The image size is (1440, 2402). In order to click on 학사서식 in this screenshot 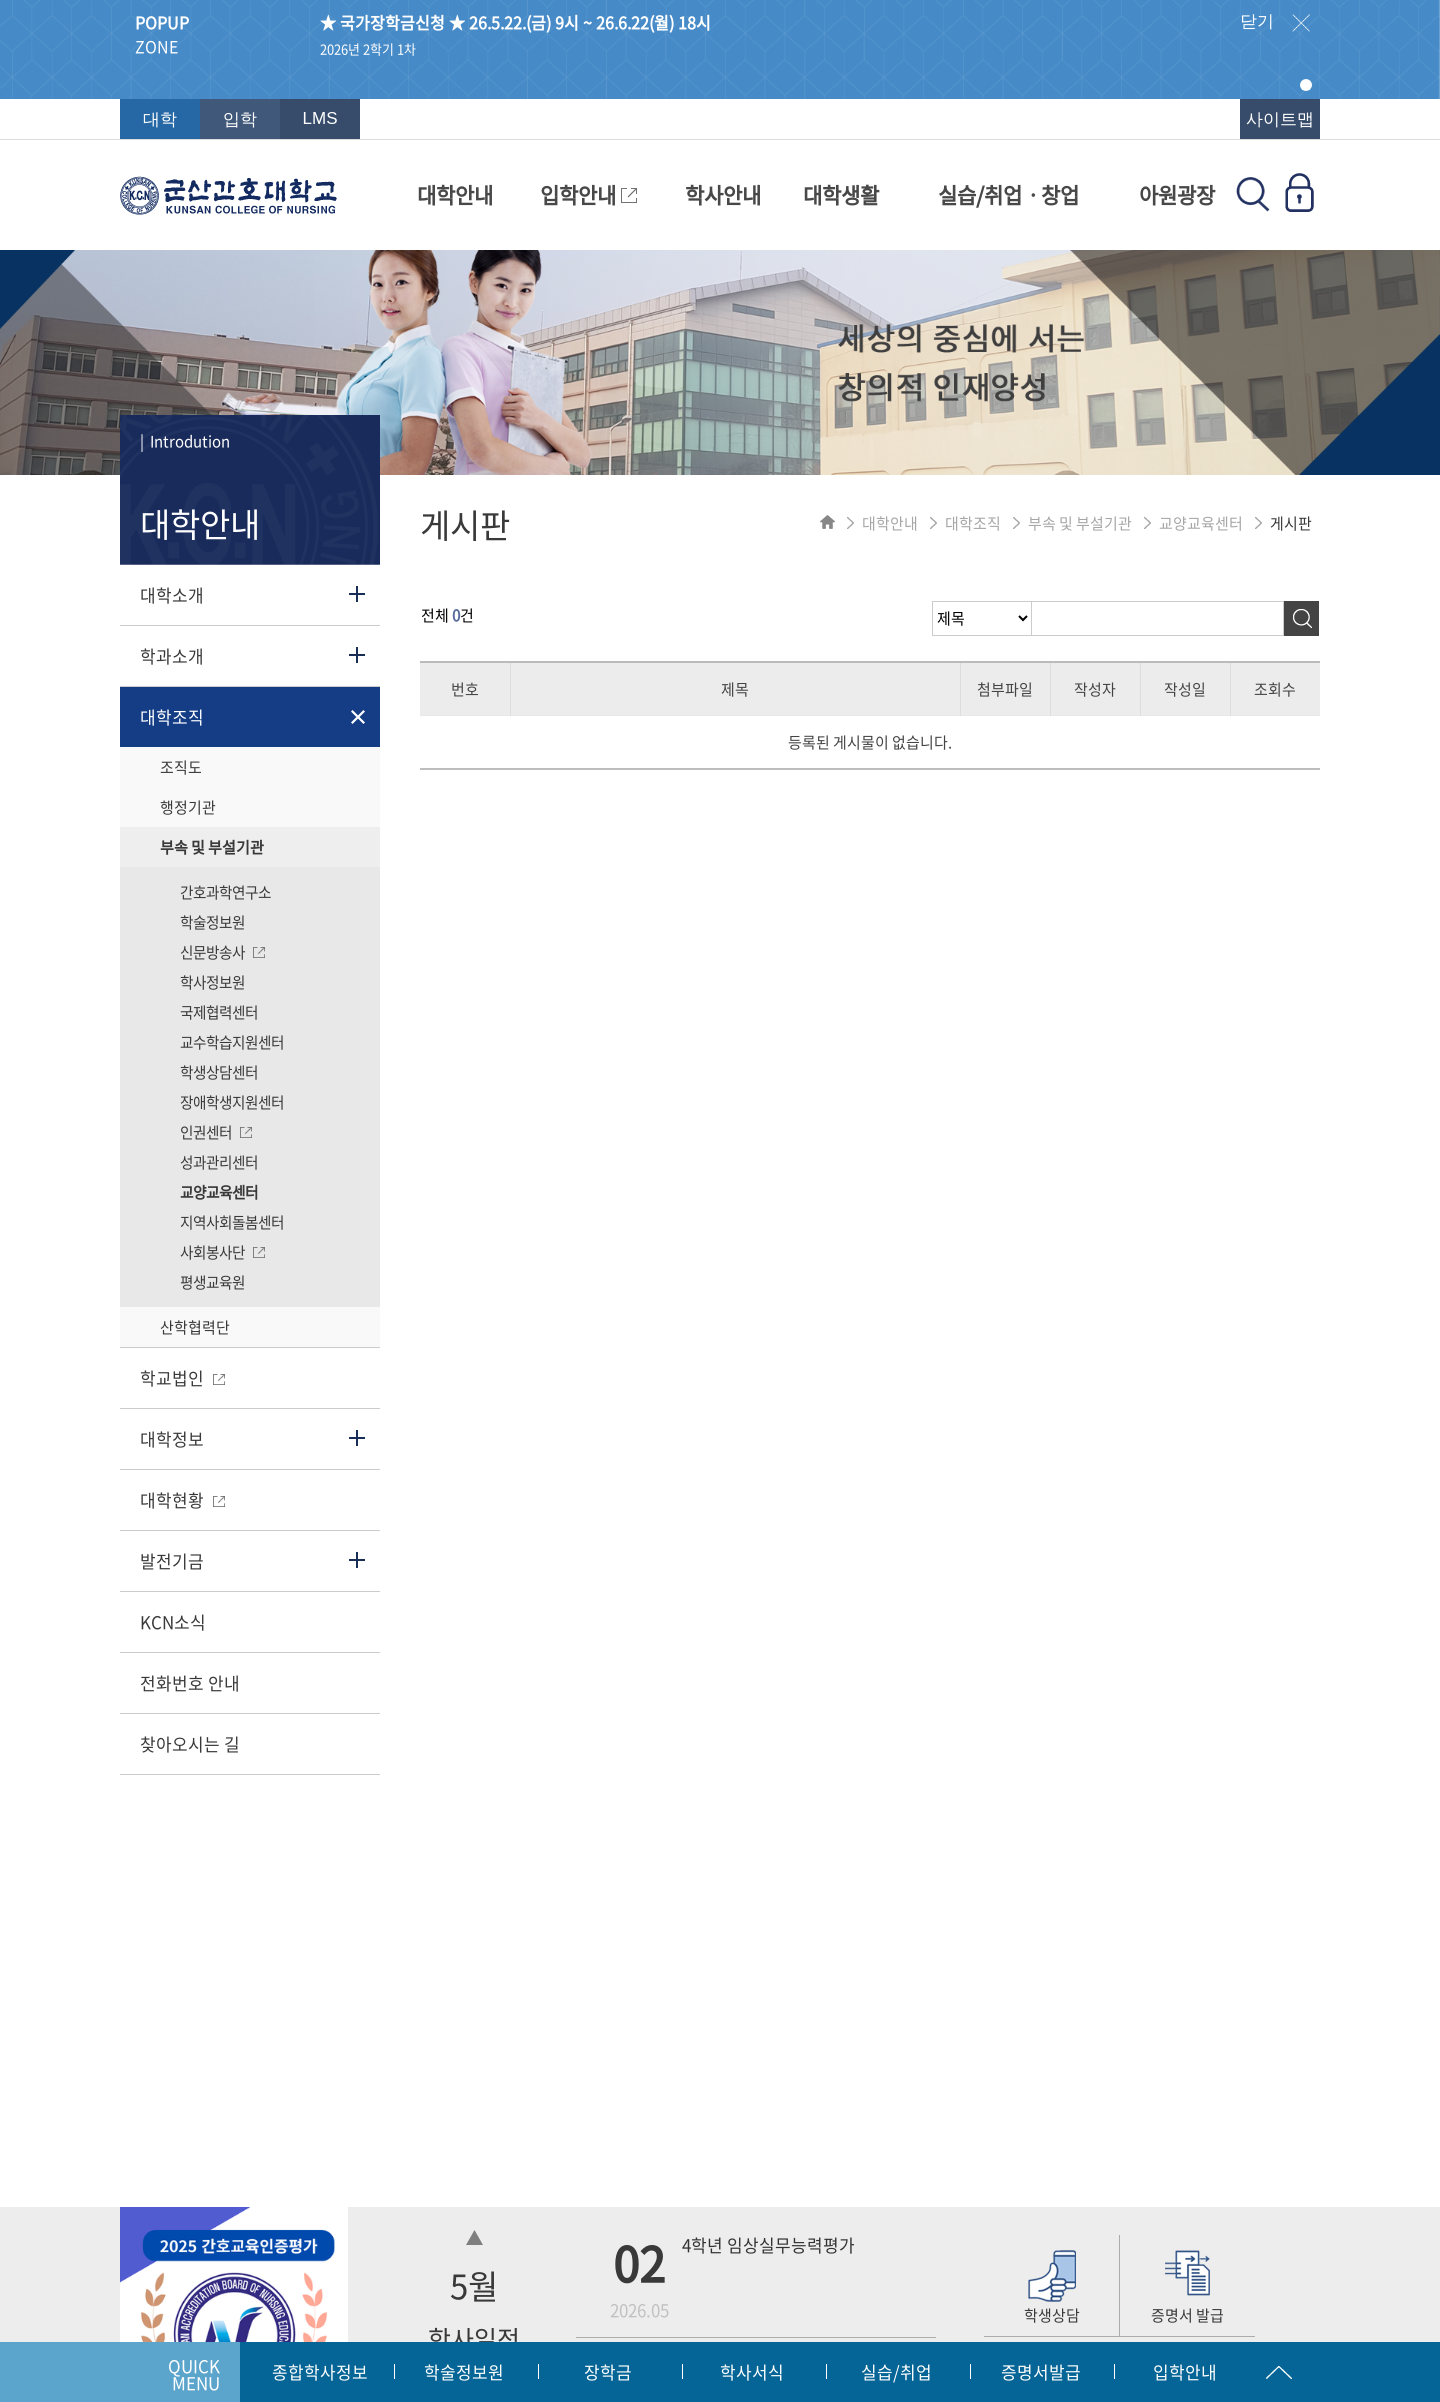, I will do `click(752, 2371)`.